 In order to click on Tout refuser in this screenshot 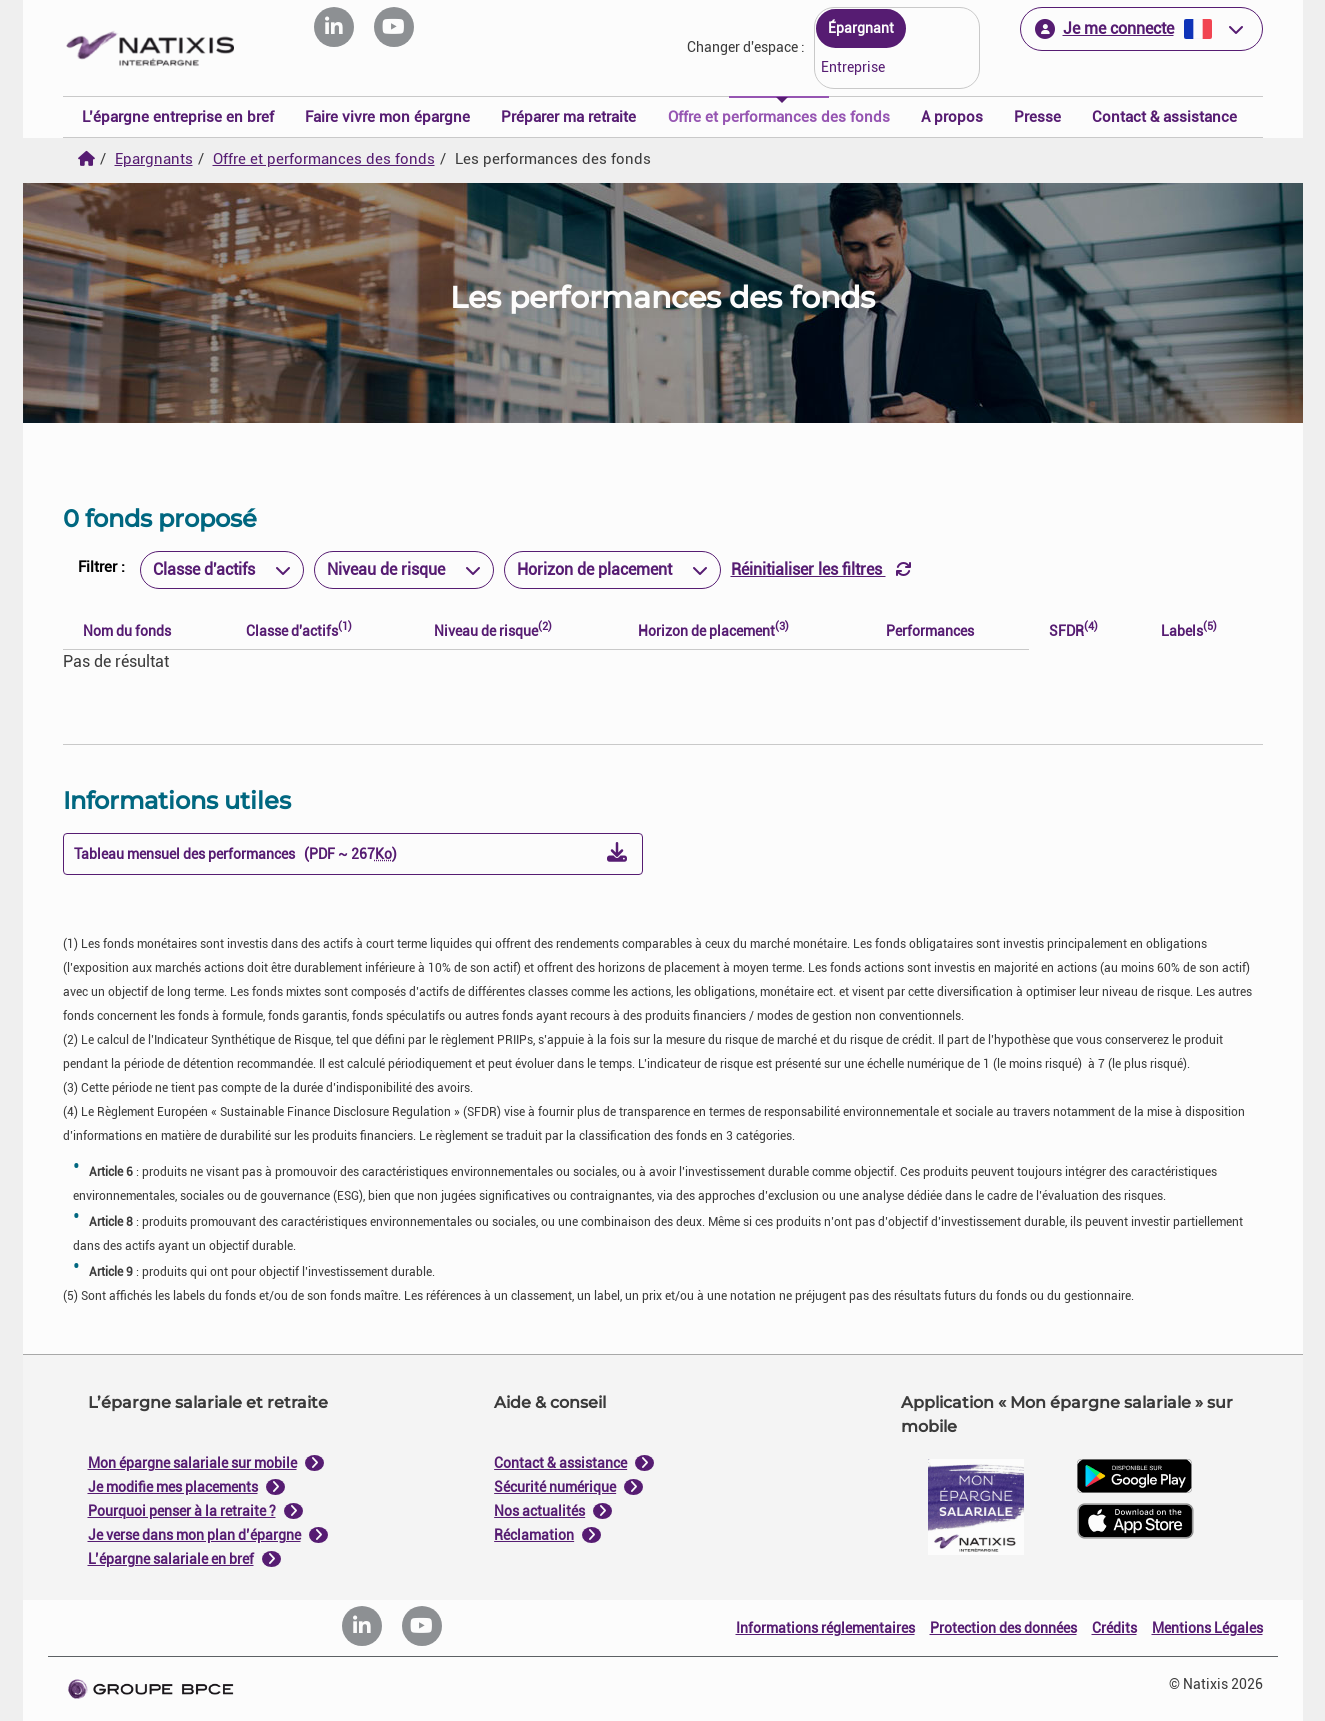, I will do `click(564, 1063)`.